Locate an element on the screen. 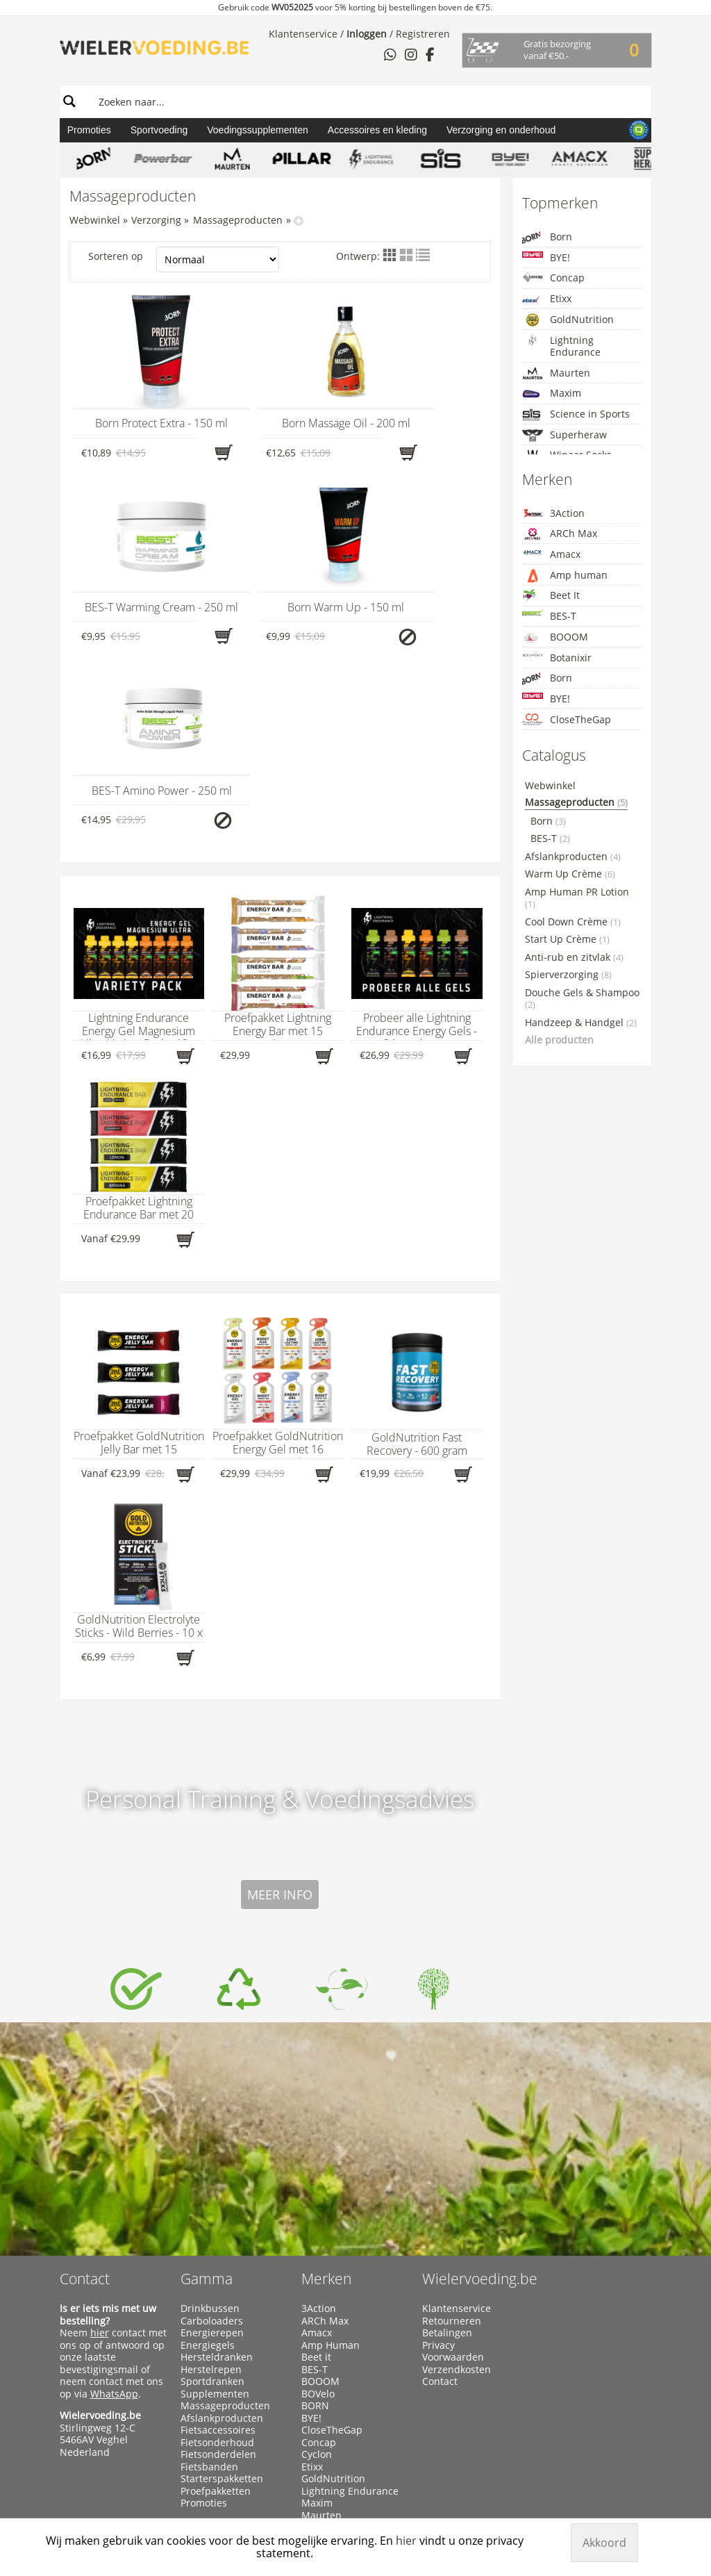 This screenshot has height=2576, width=711. Carboloaders is located at coordinates (212, 2137).